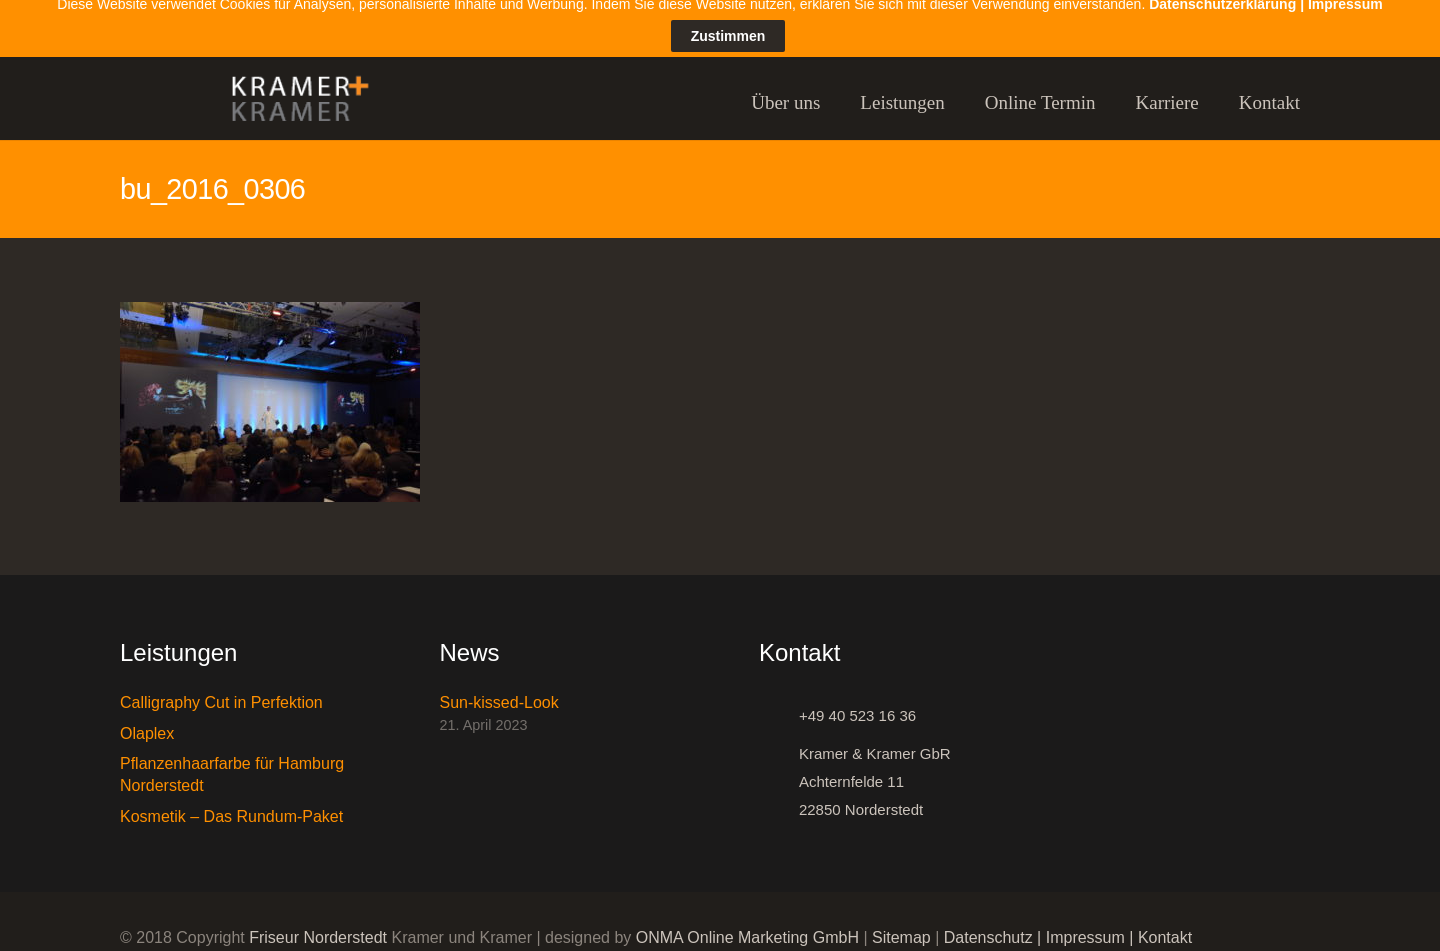 The width and height of the screenshot is (1440, 951). Describe the element at coordinates (988, 923) in the screenshot. I see `Datenschutz` at that location.